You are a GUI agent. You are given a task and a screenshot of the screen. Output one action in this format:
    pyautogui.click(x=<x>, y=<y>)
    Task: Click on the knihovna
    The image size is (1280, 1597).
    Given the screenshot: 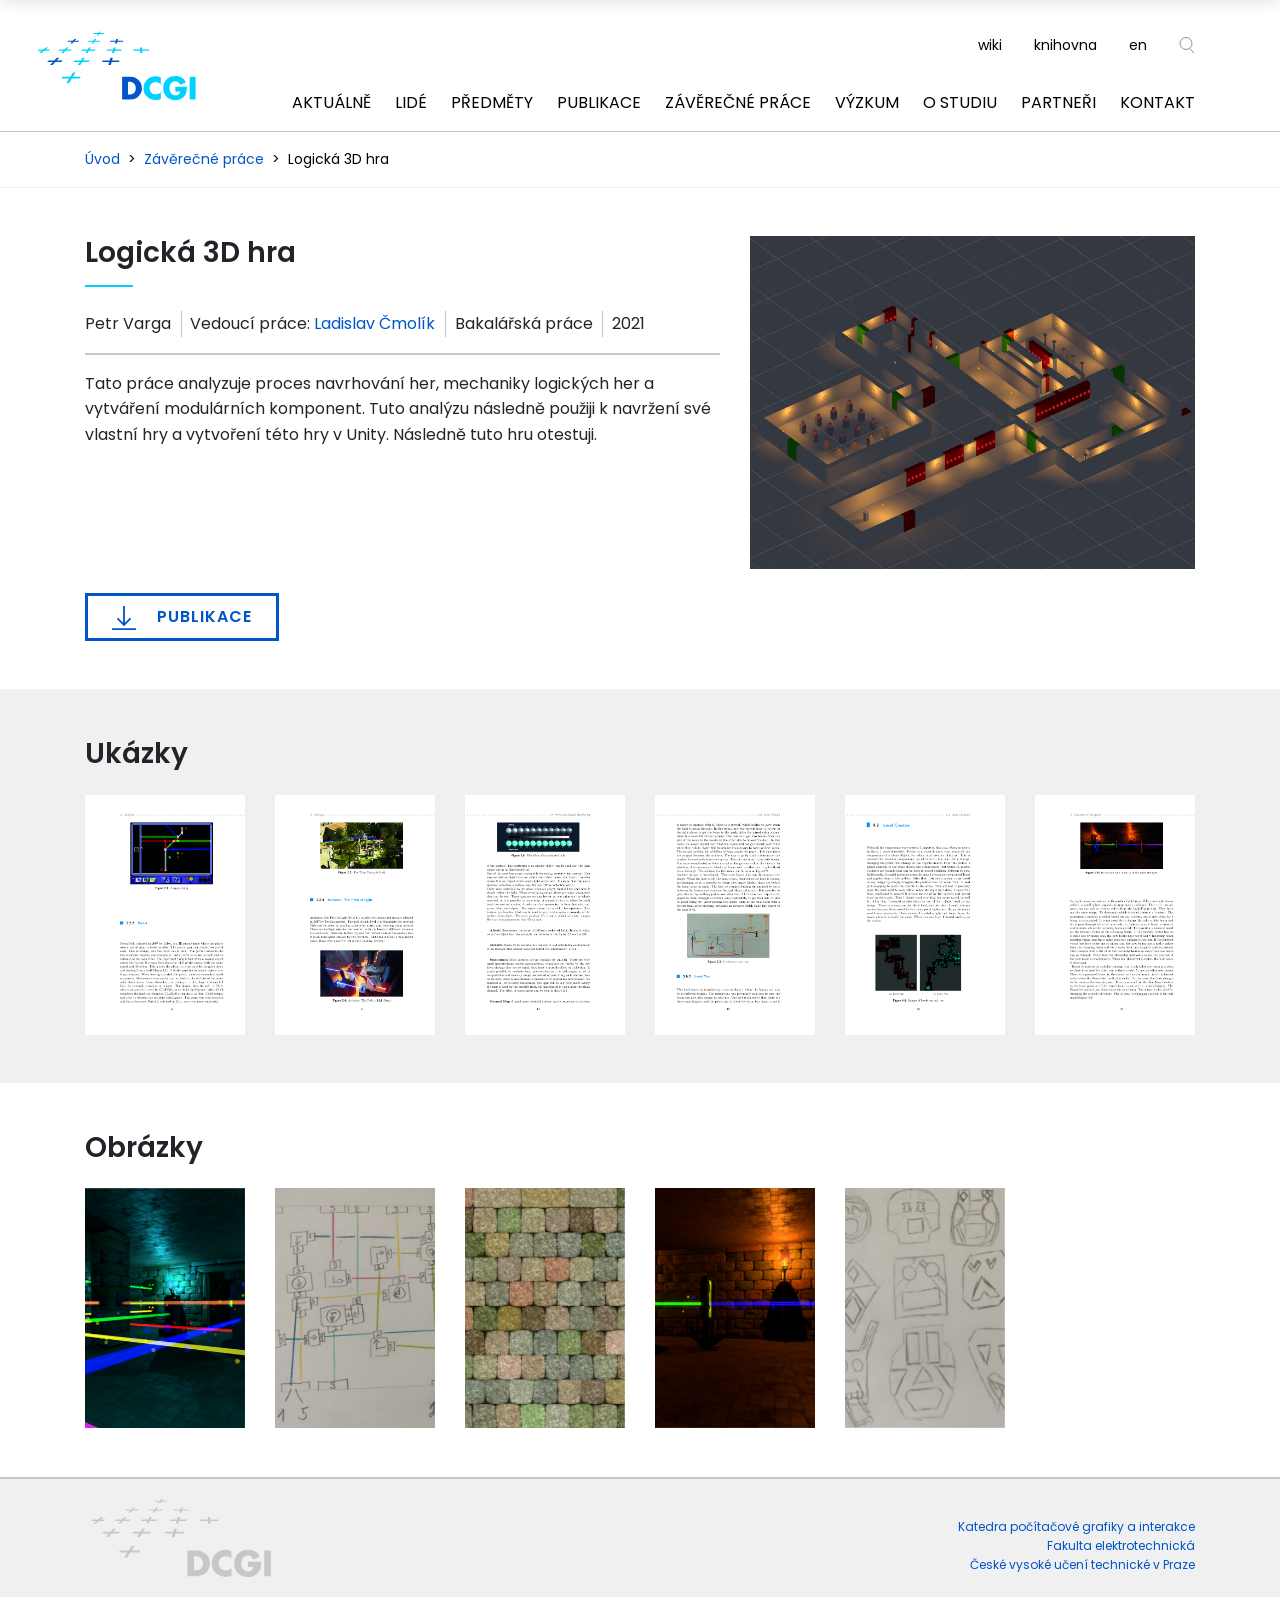 What is the action you would take?
    pyautogui.click(x=1065, y=45)
    